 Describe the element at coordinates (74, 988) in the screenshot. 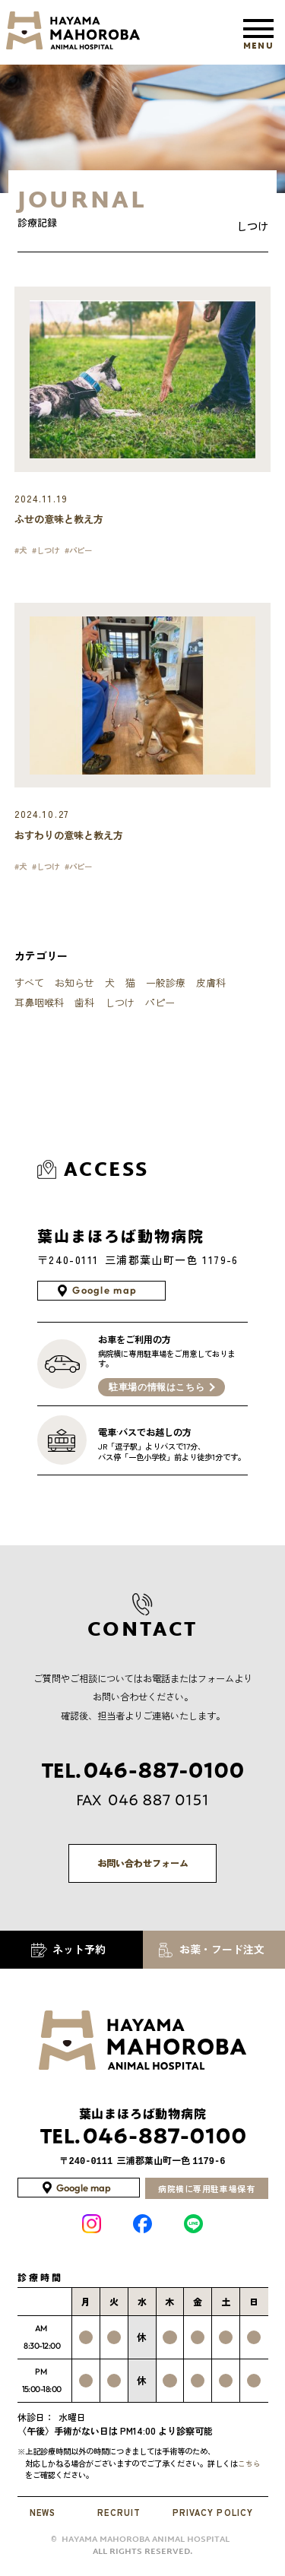

I see `お知らせ` at that location.